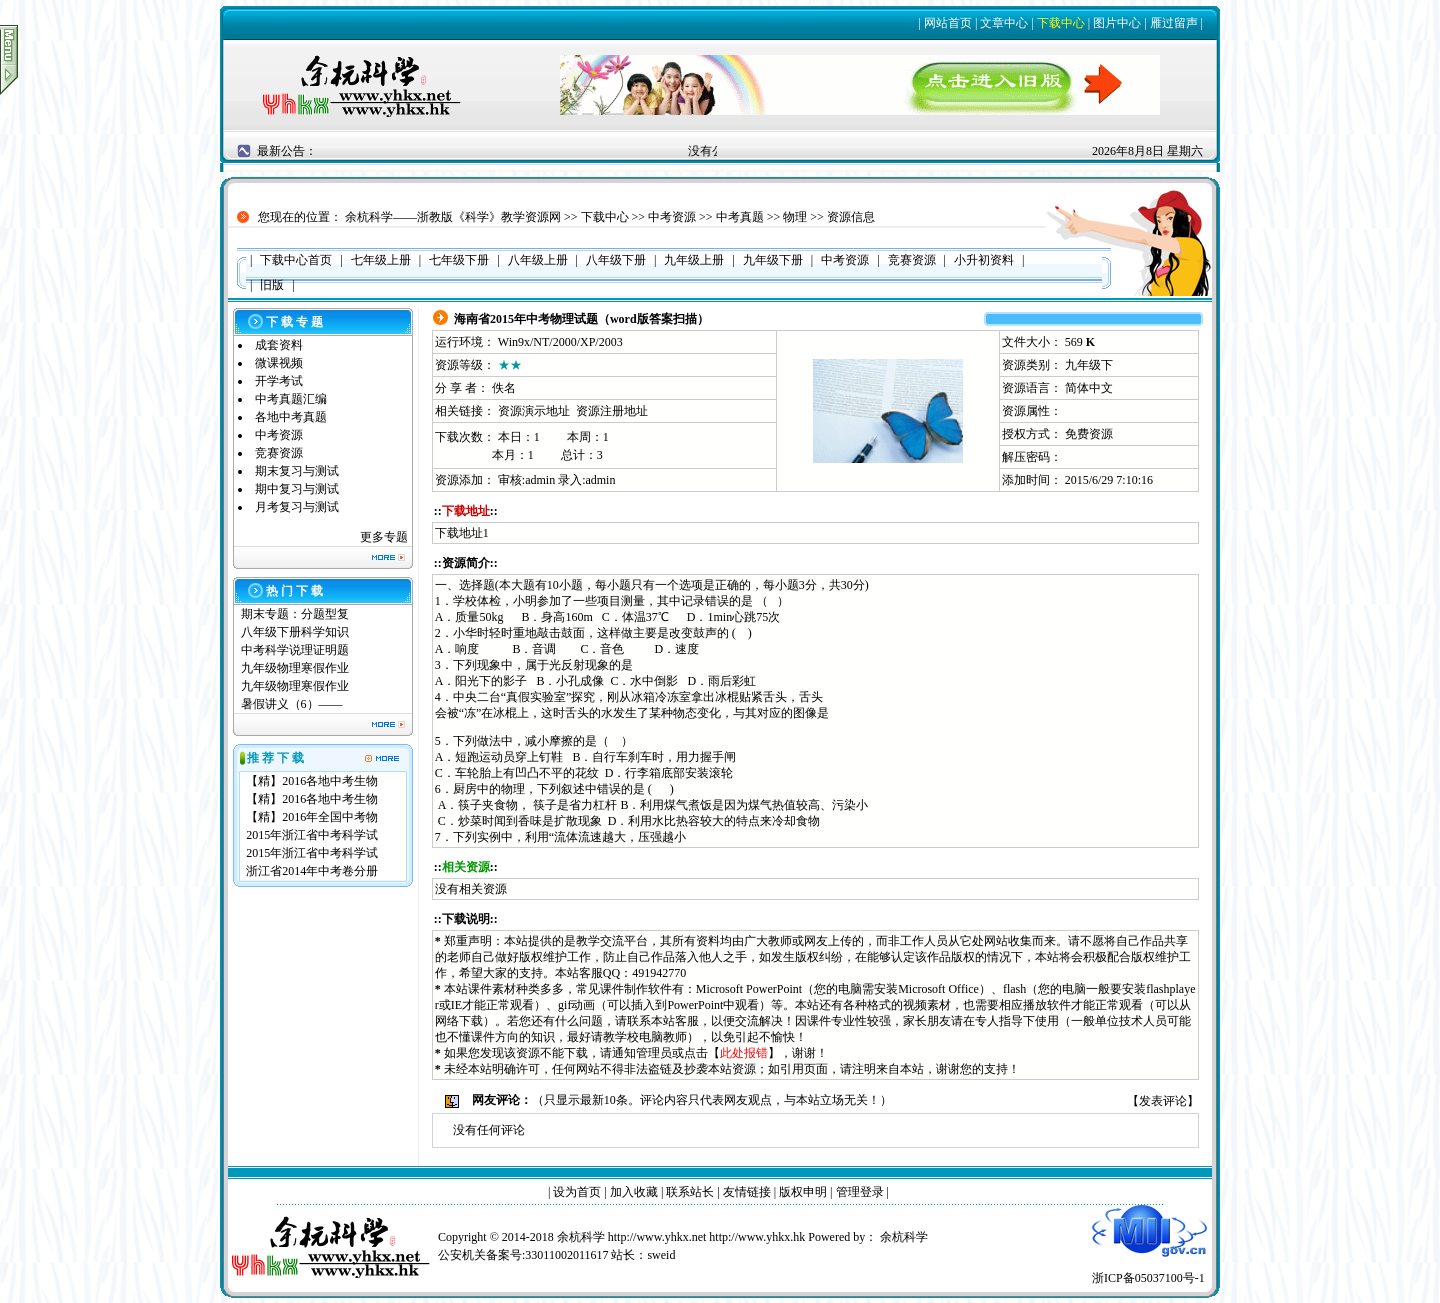  I want to click on 【精】2016各地中考生物, so click(312, 781).